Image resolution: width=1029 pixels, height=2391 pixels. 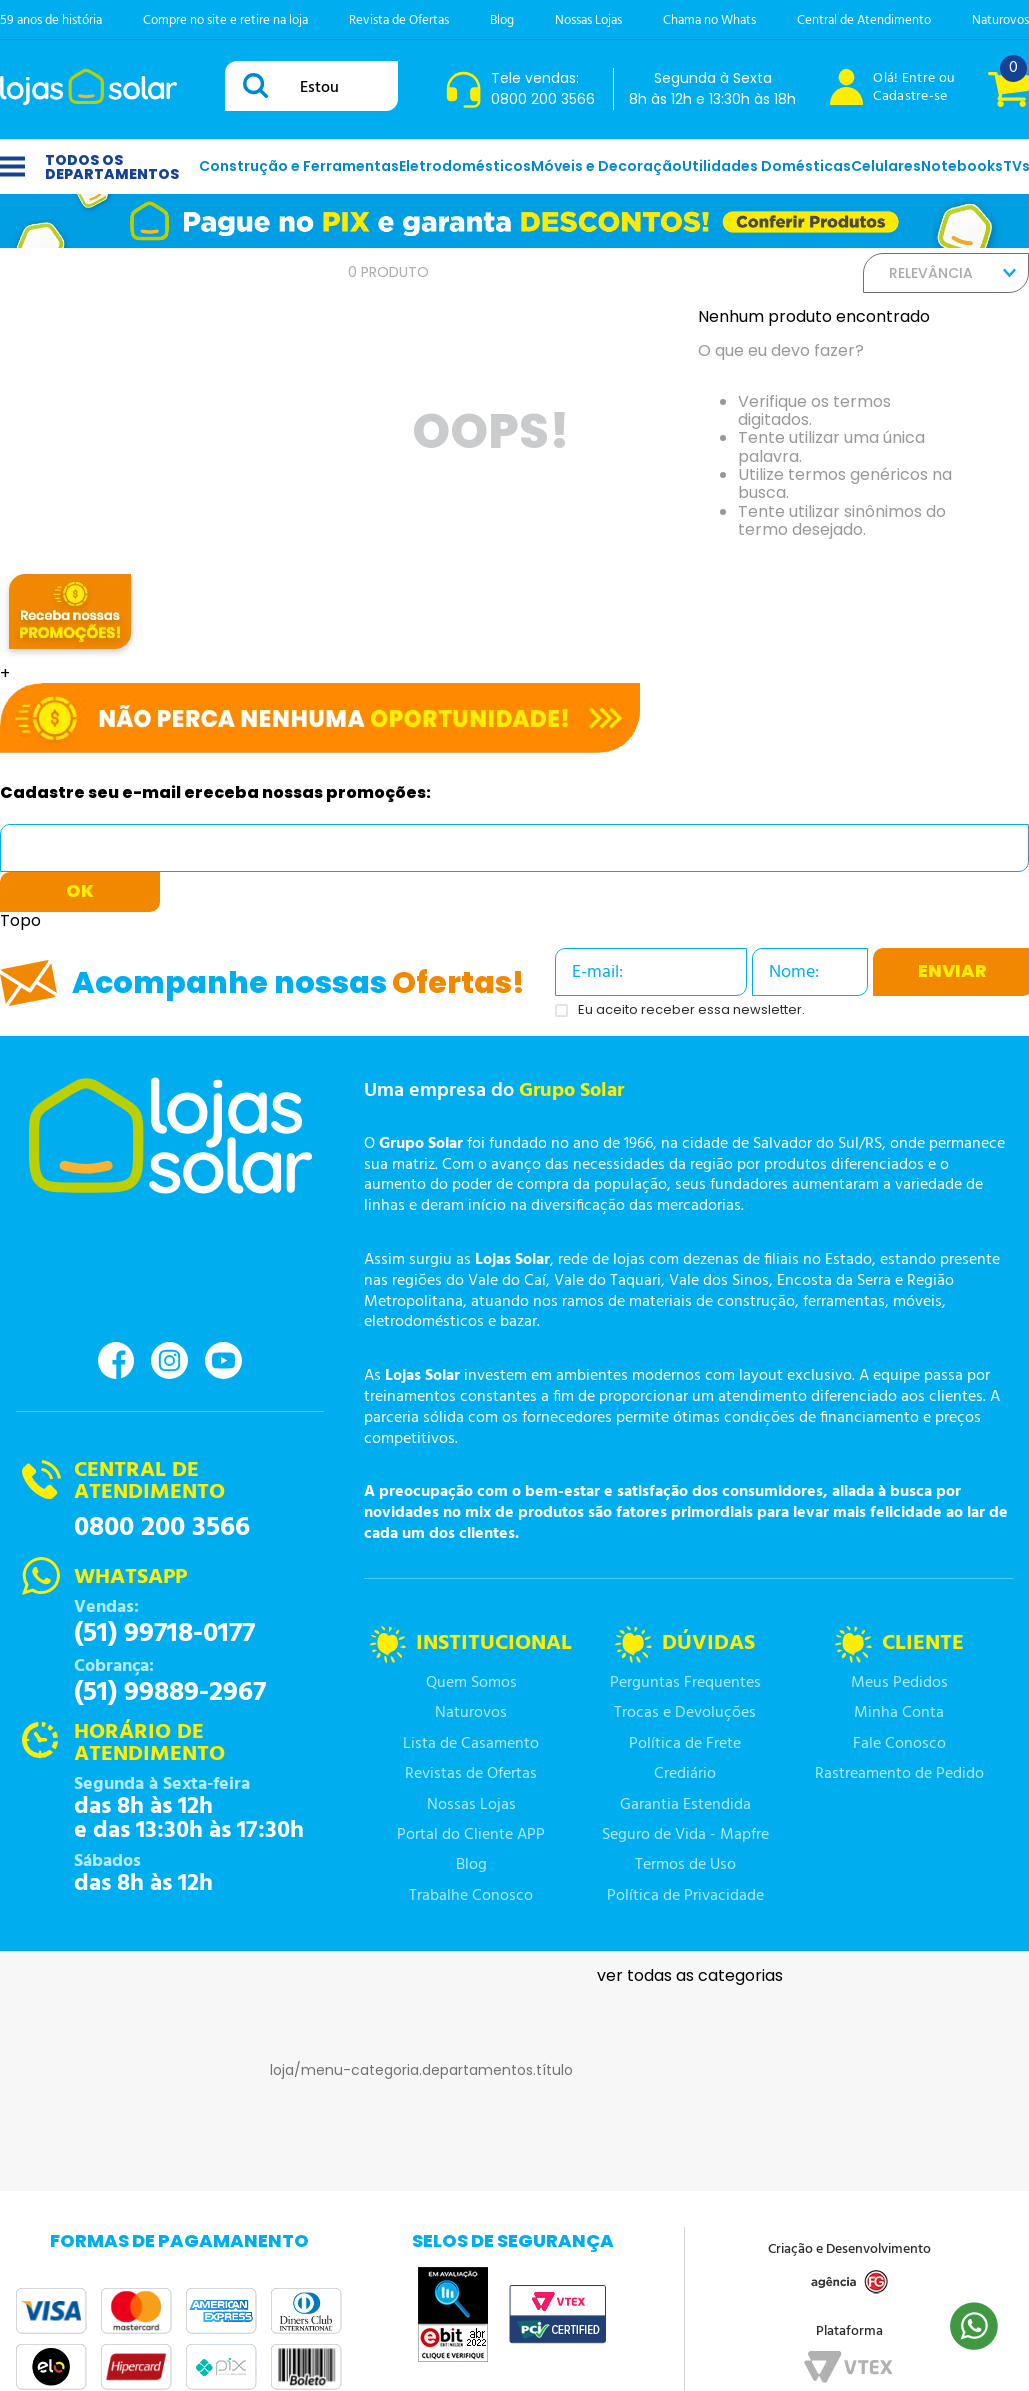 What do you see at coordinates (259, 85) in the screenshot?
I see `[Buscar produtos]` at bounding box center [259, 85].